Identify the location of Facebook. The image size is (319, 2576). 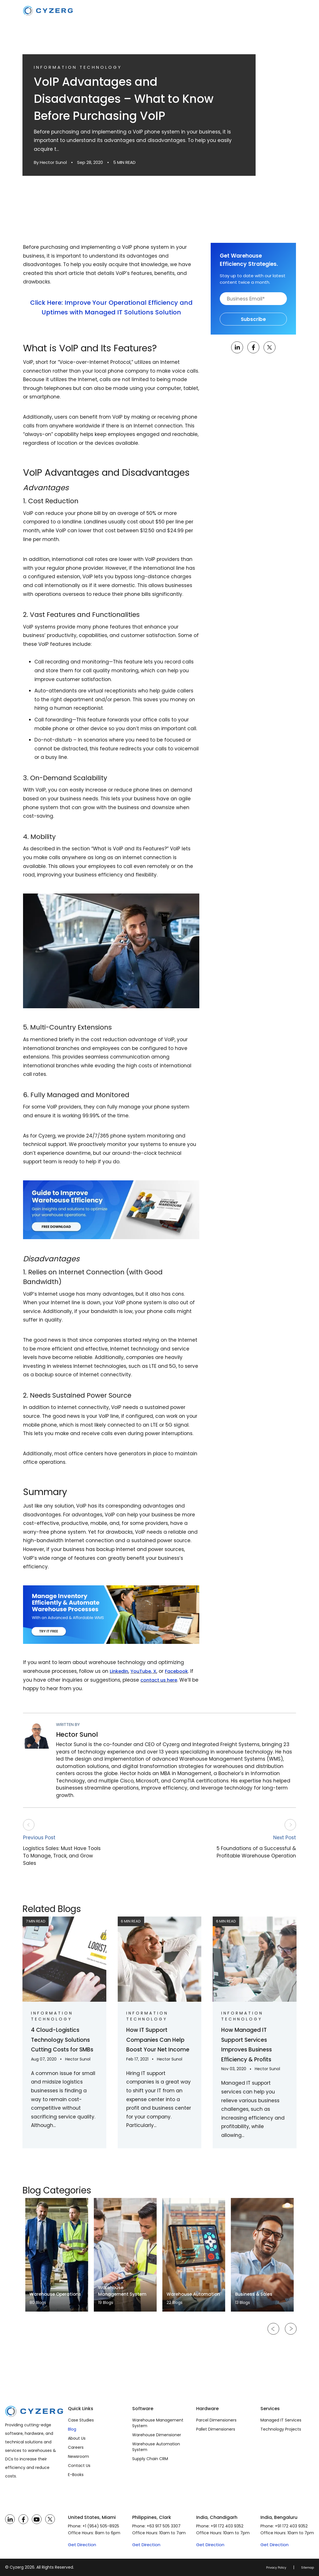
(180, 1671).